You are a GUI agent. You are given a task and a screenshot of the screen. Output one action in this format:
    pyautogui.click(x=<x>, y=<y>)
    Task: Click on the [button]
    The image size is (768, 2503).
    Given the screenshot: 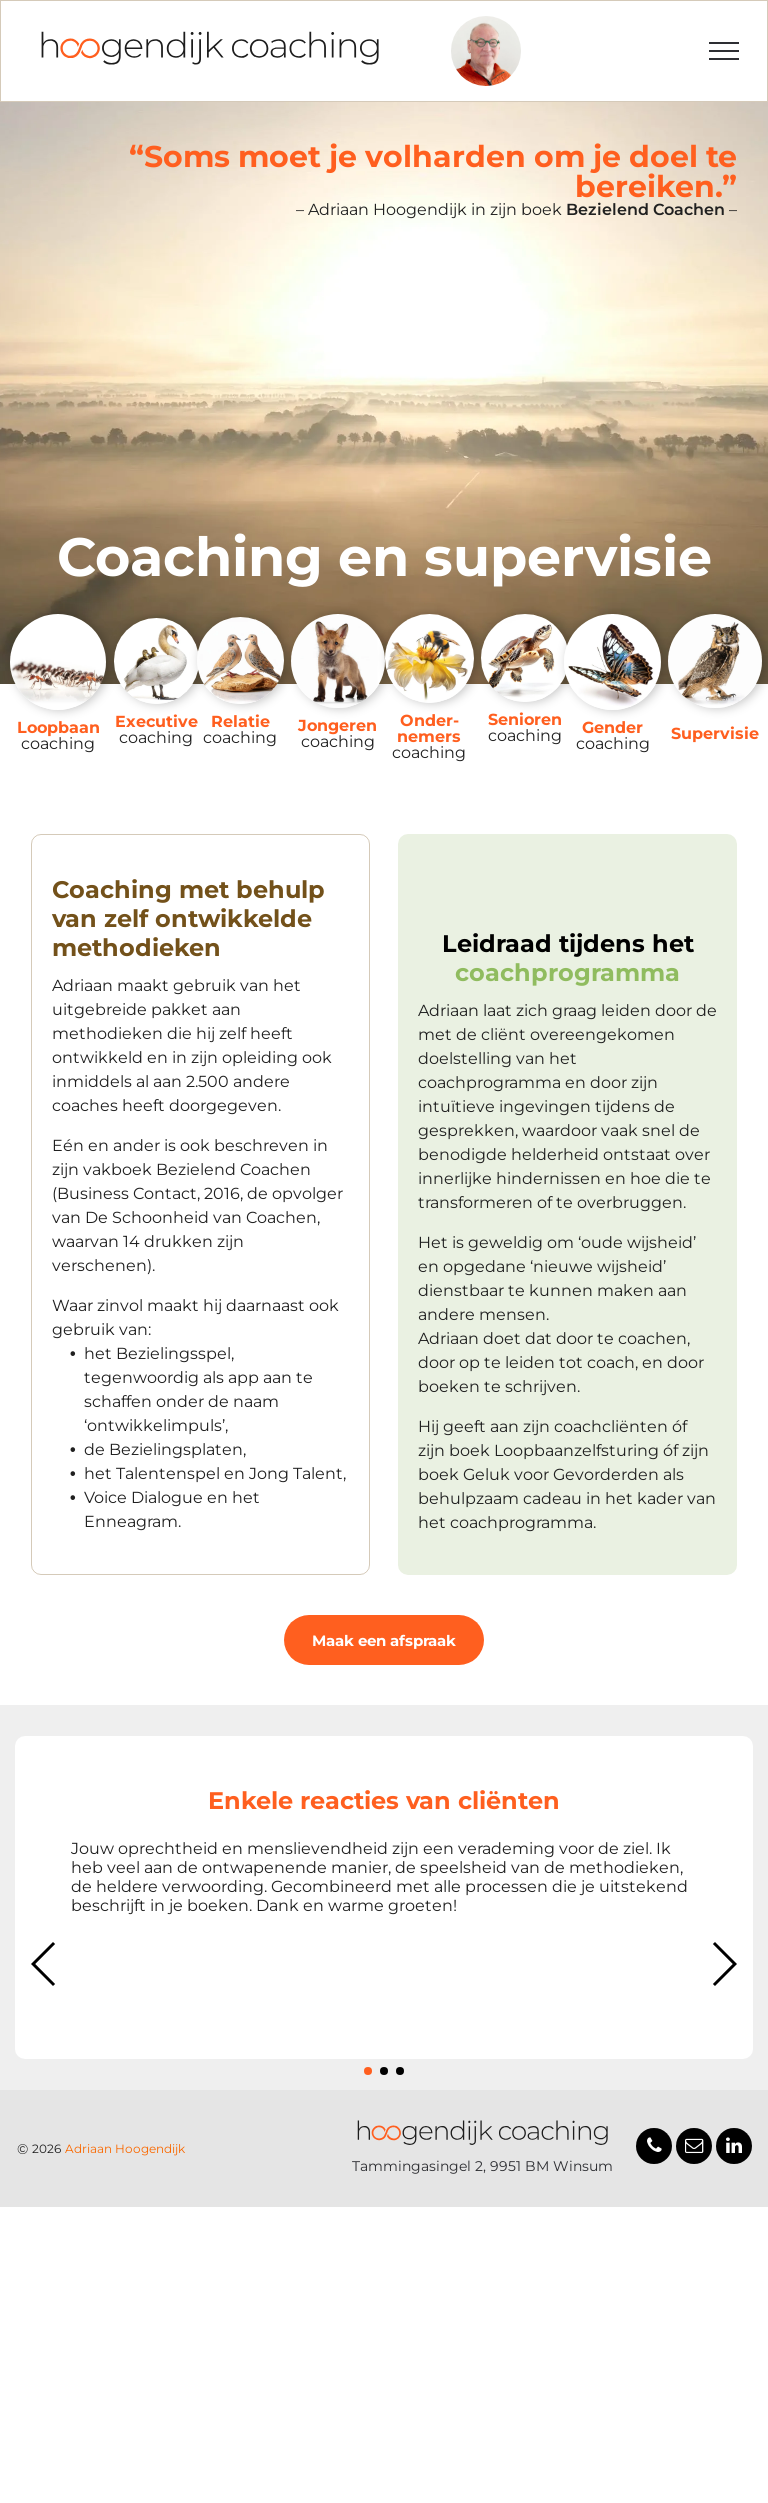 What is the action you would take?
    pyautogui.click(x=44, y=1964)
    